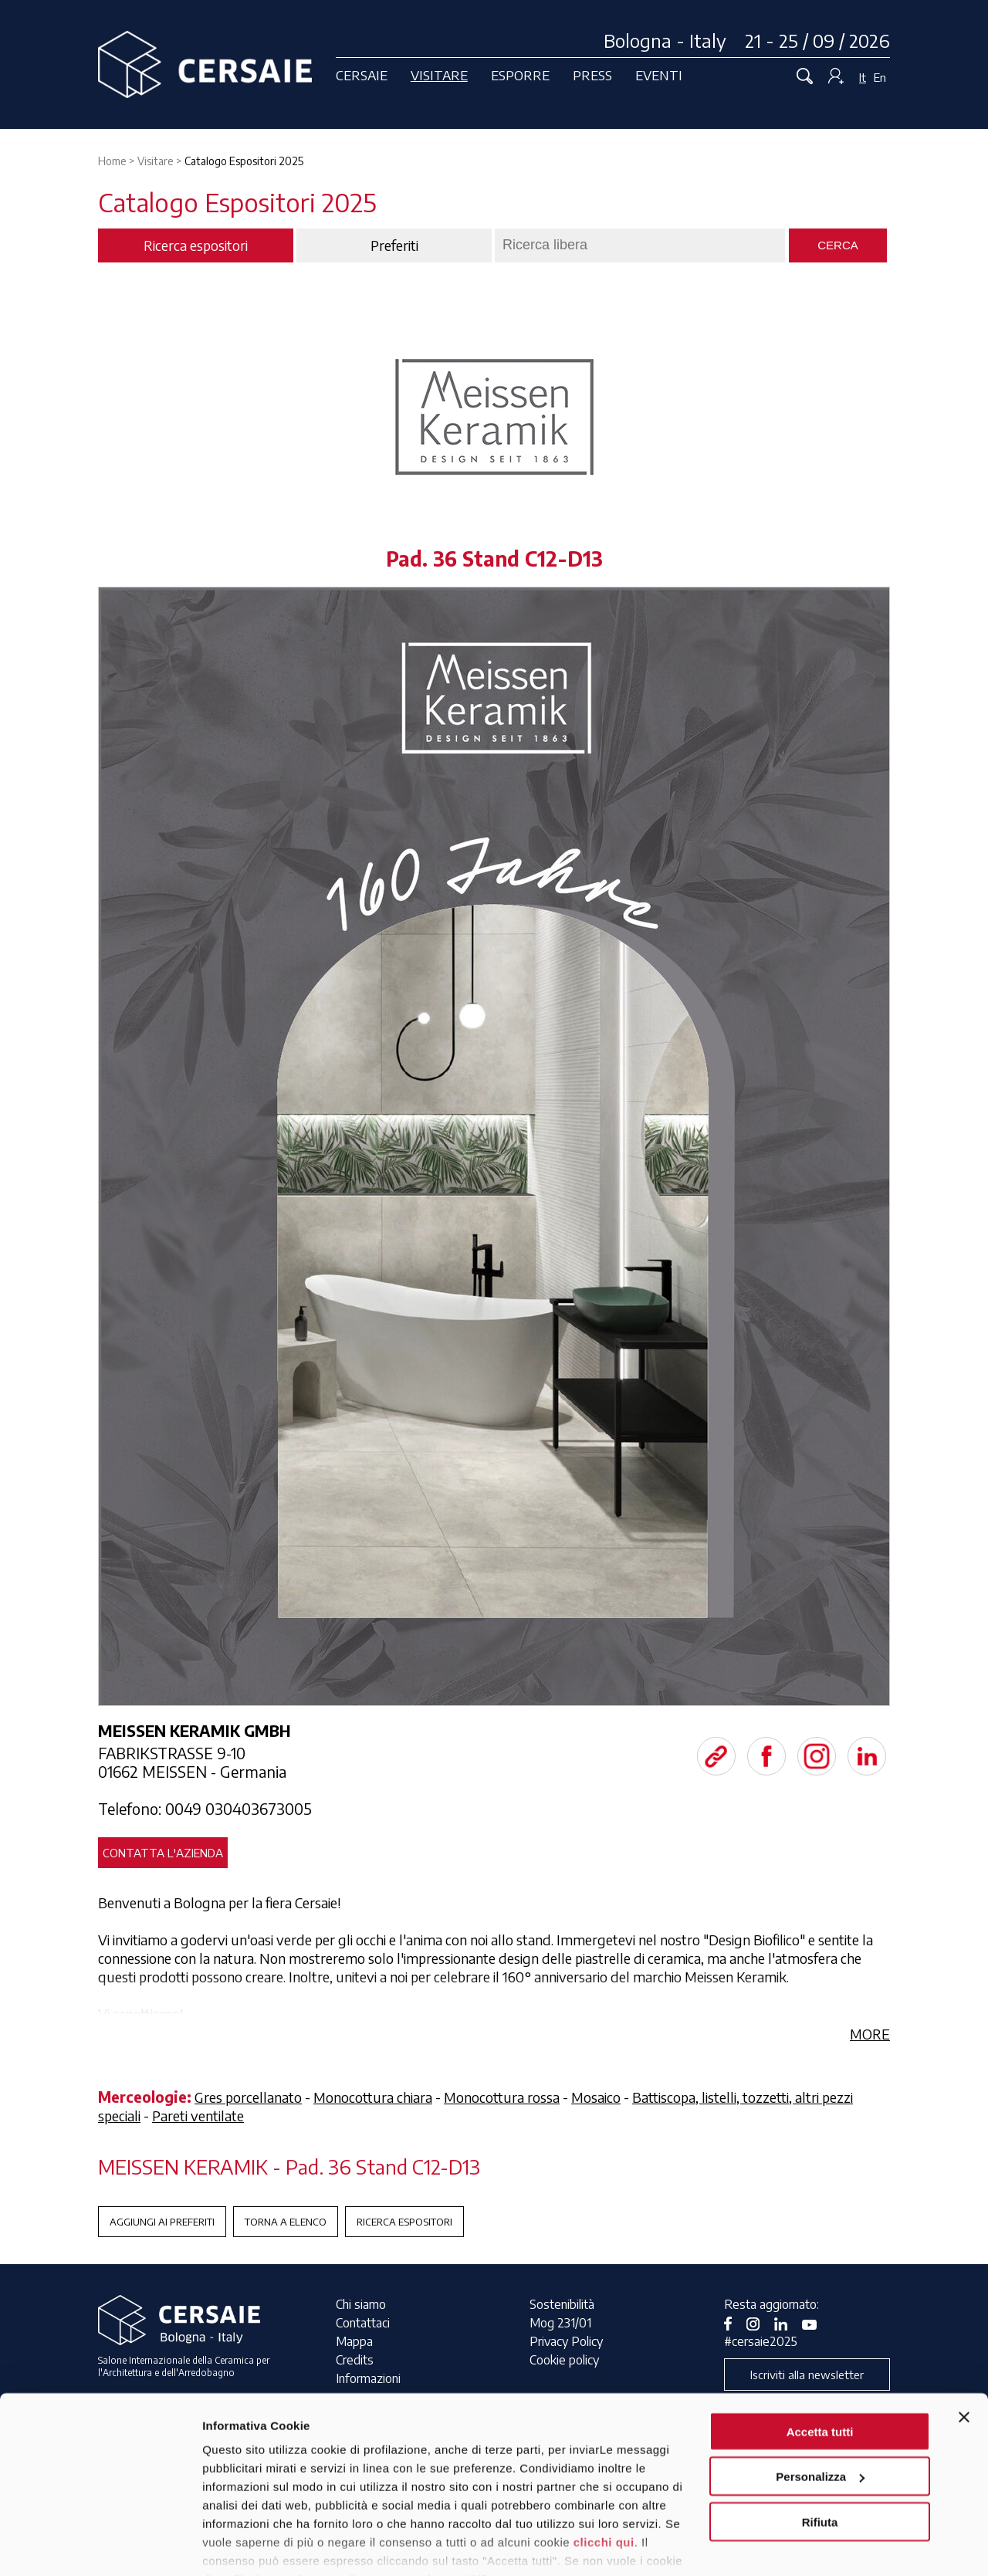  What do you see at coordinates (596, 2097) in the screenshot?
I see `Mosaico` at bounding box center [596, 2097].